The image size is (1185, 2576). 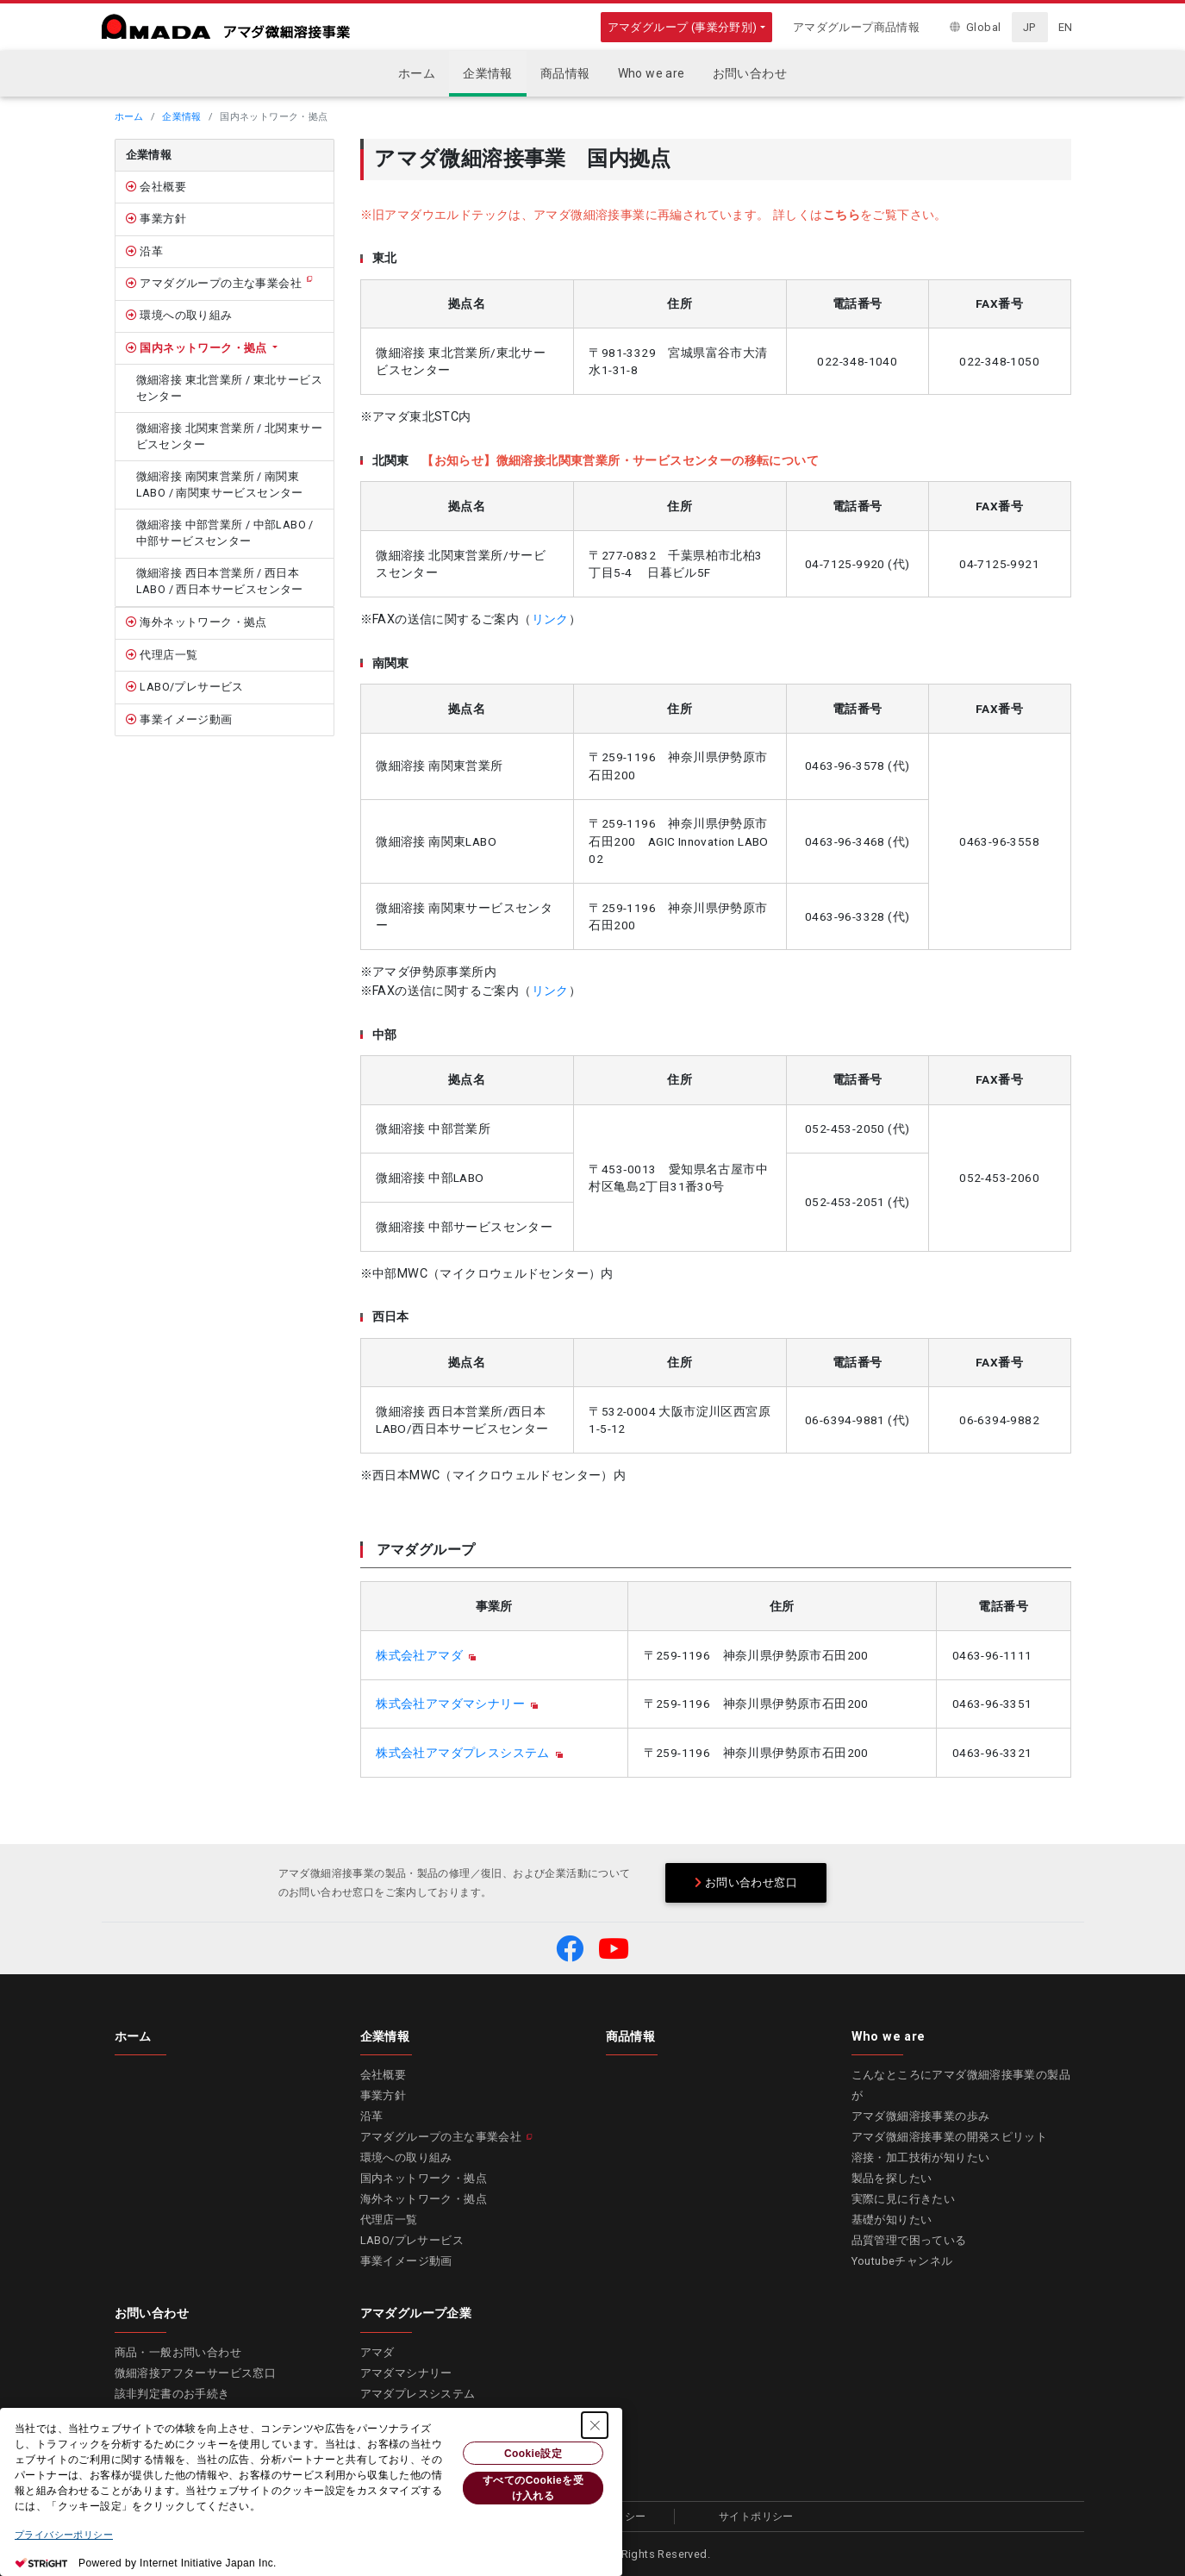 What do you see at coordinates (903, 2198) in the screenshot?
I see `実際に見に行きたい` at bounding box center [903, 2198].